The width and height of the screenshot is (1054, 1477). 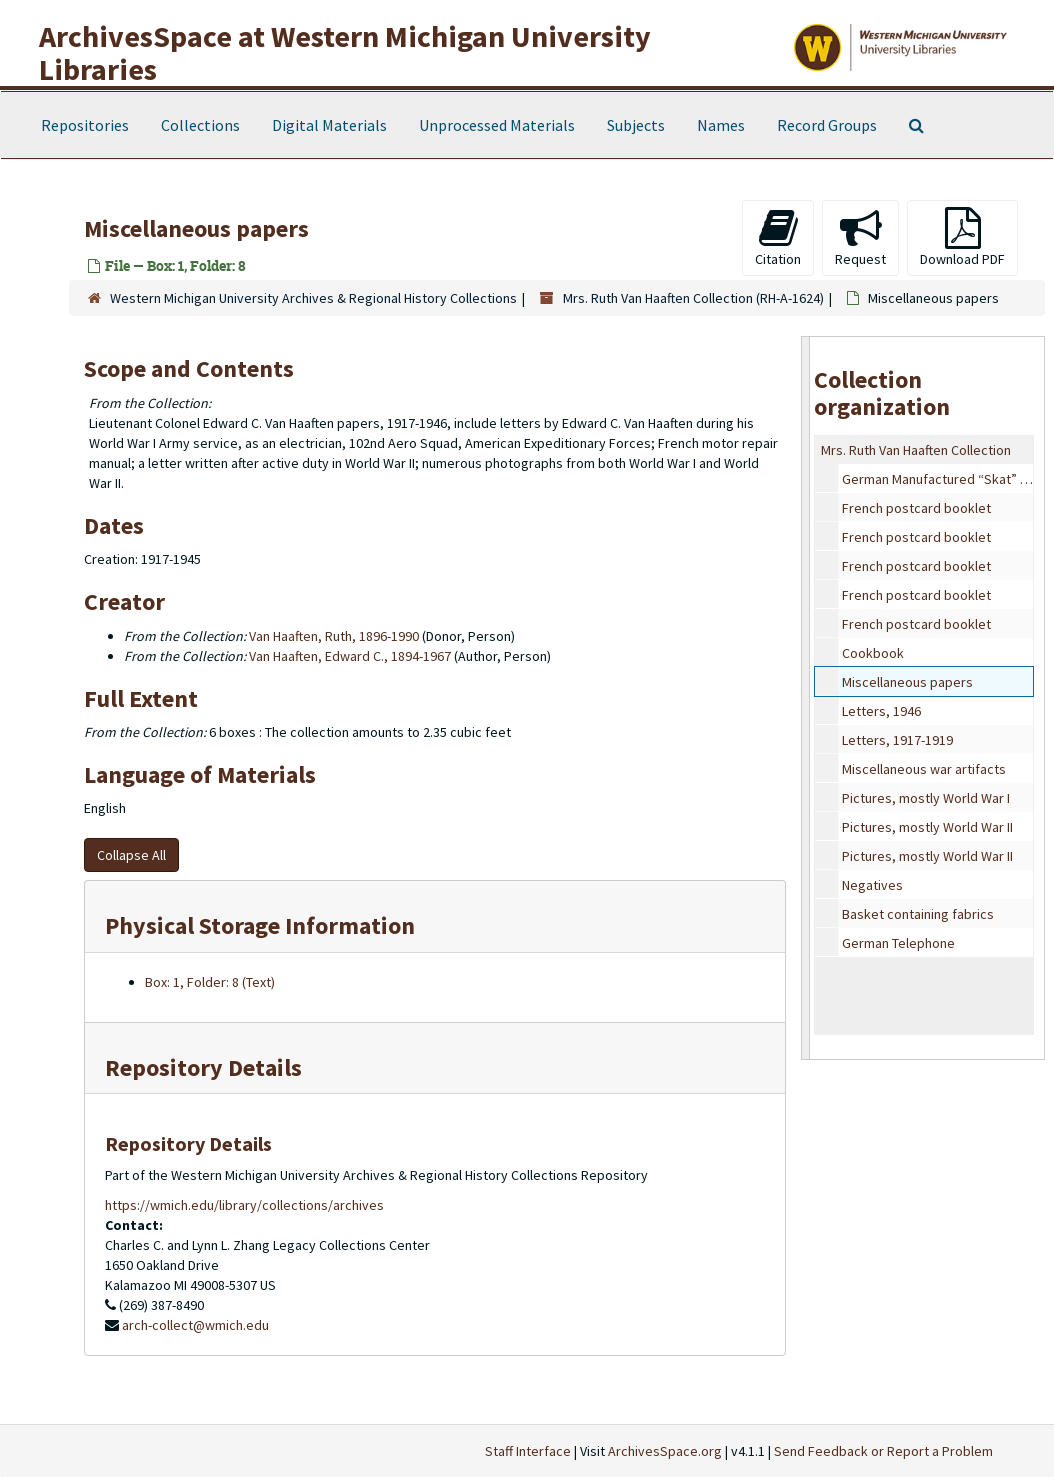 I want to click on Miscellaneous war artifacts, so click(x=924, y=769).